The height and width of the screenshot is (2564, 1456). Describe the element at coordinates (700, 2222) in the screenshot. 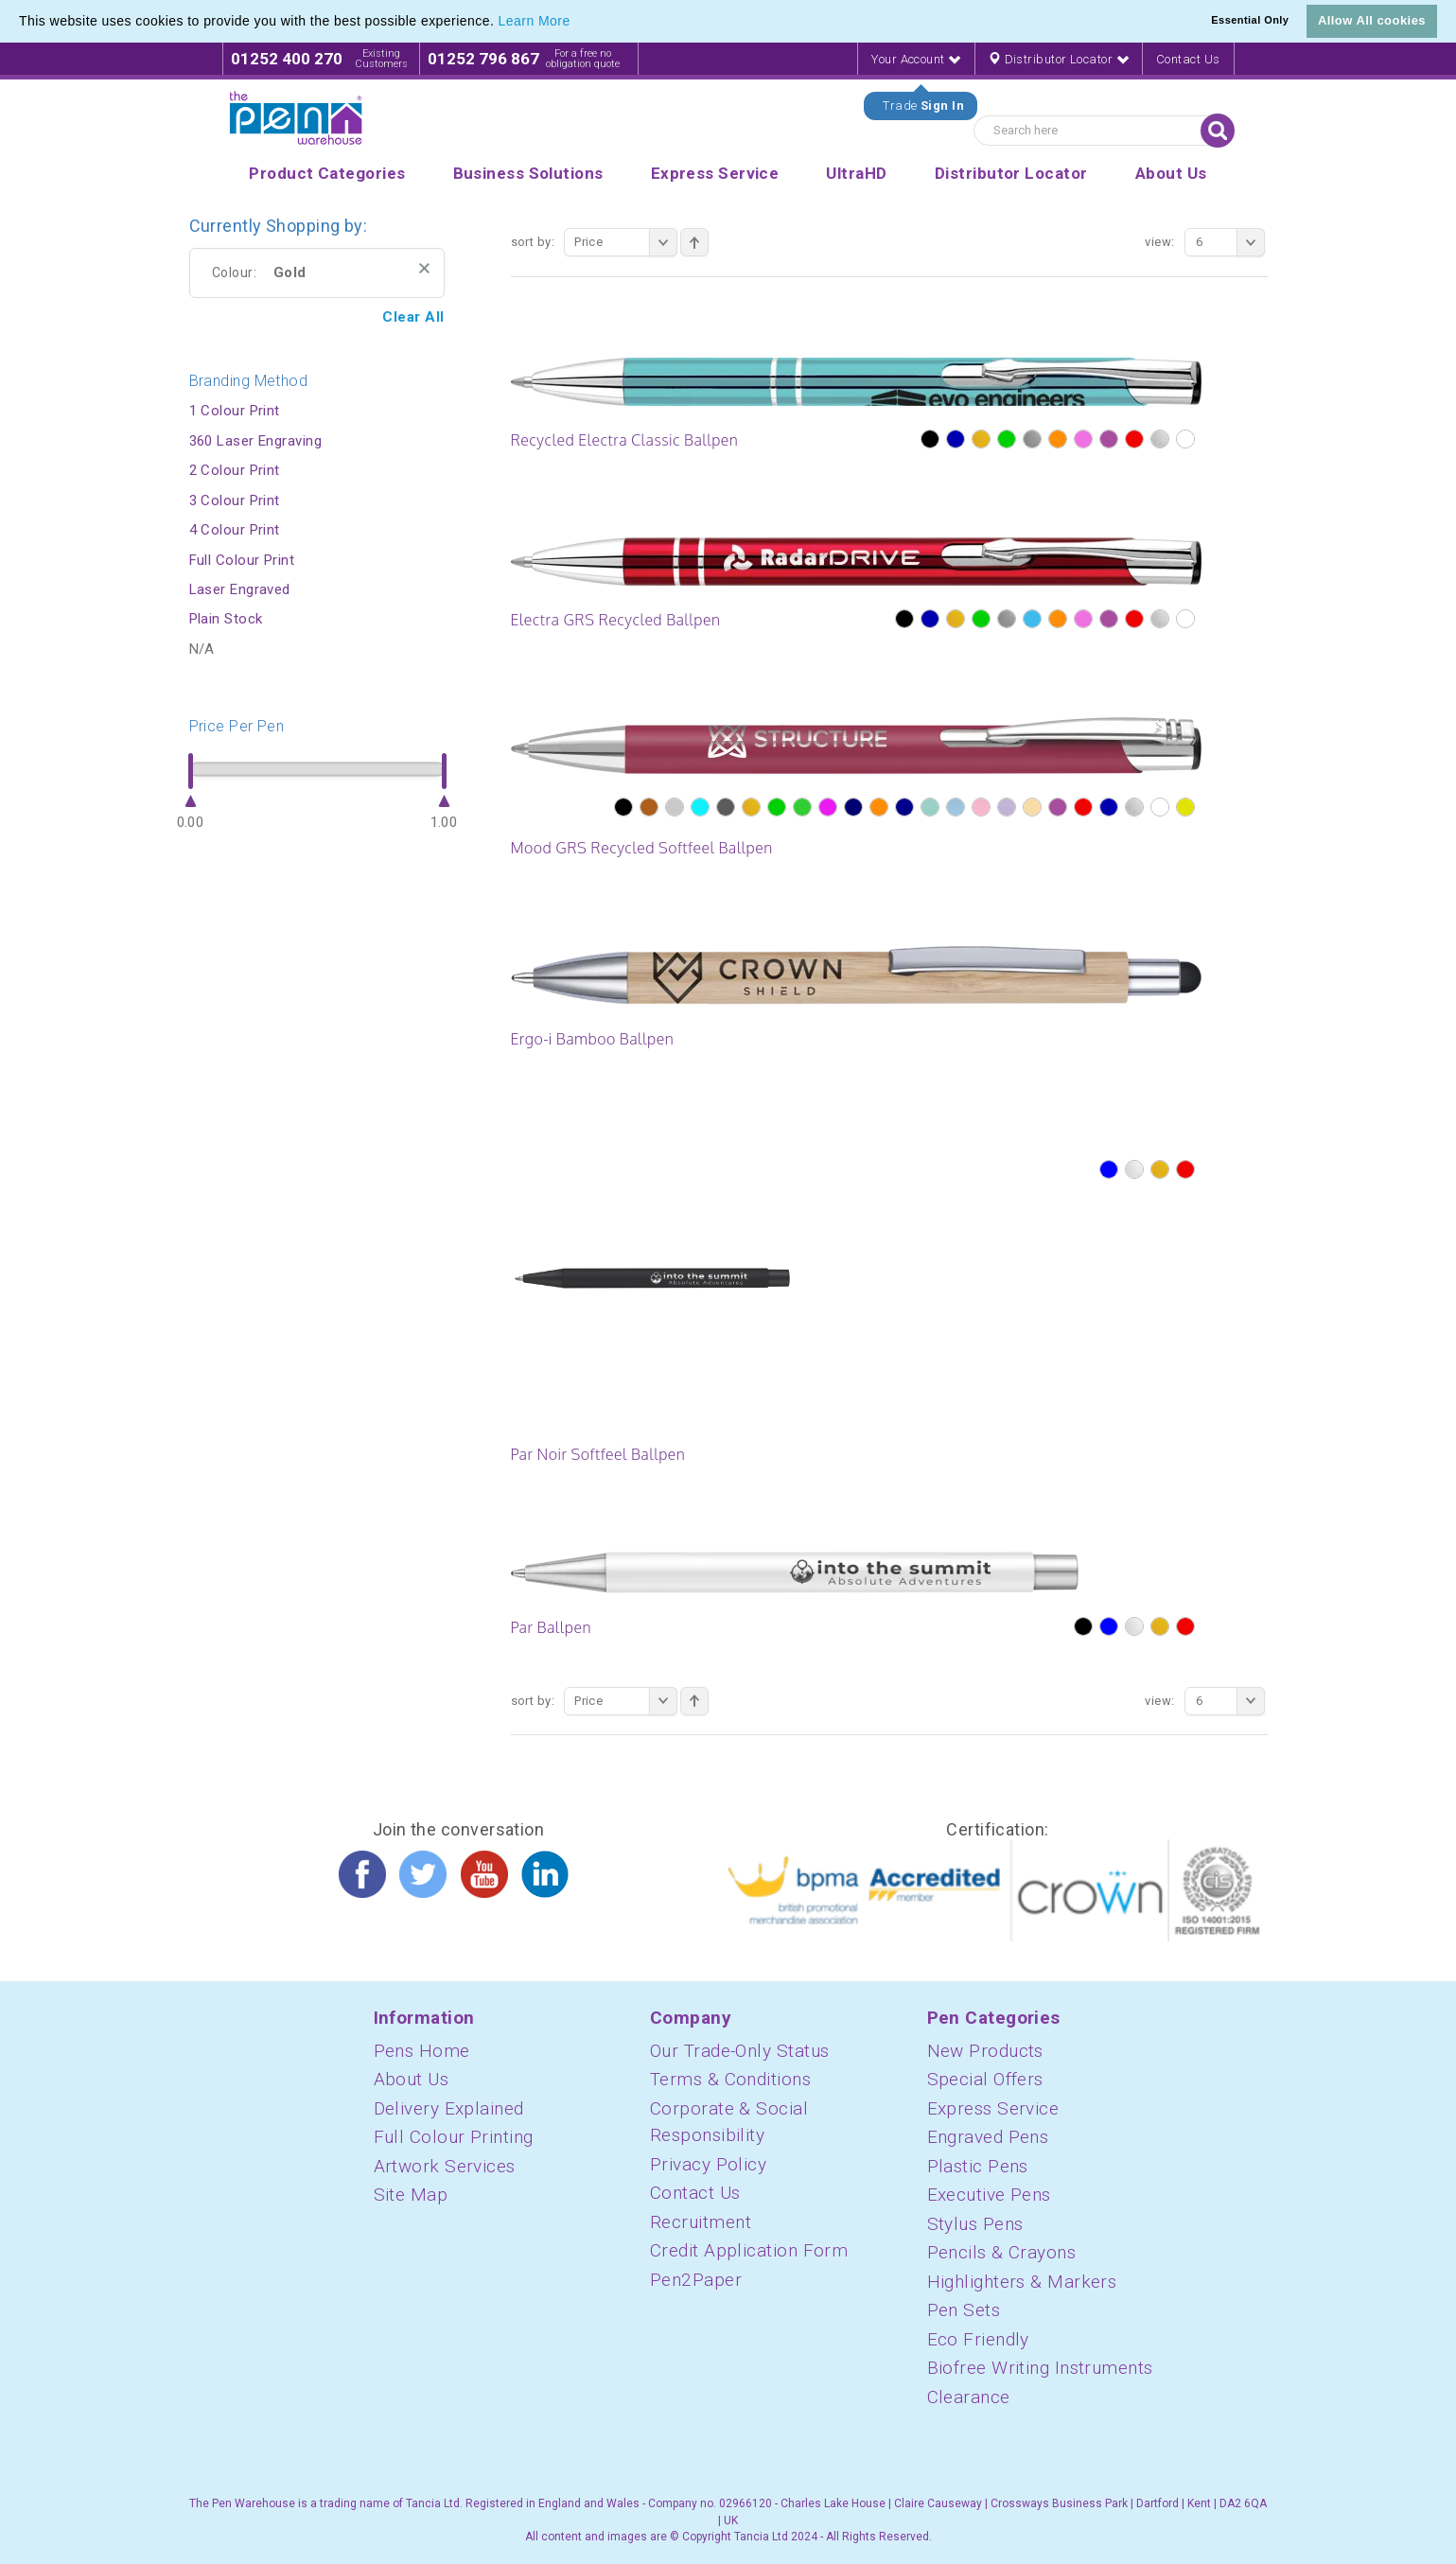

I see `Recruitment` at that location.